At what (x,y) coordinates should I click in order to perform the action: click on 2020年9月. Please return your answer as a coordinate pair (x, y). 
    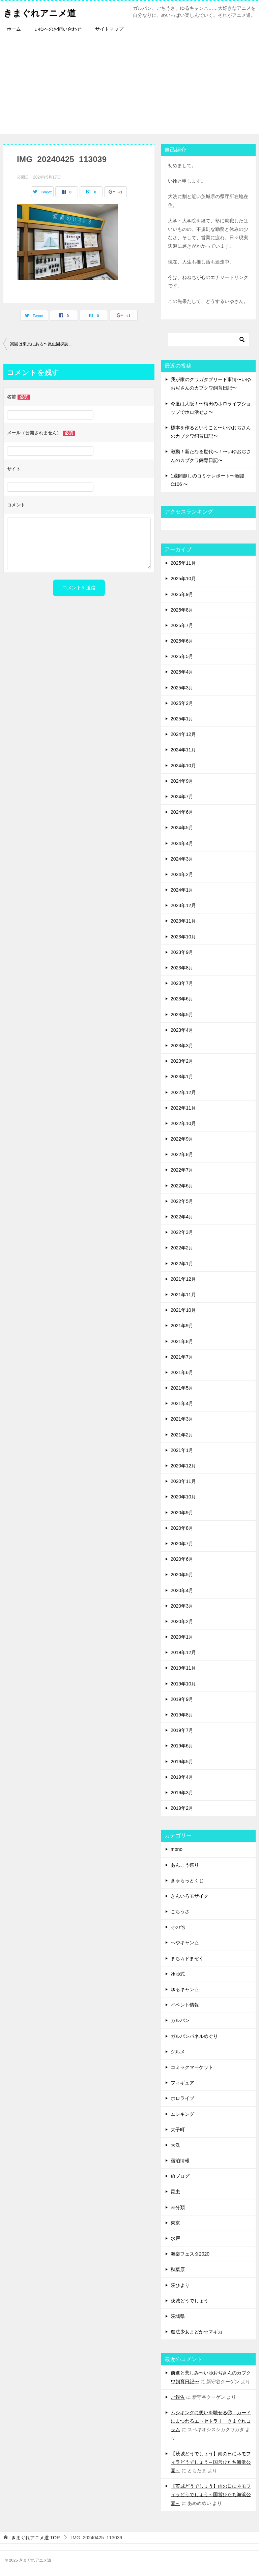
    Looking at the image, I should click on (182, 1512).